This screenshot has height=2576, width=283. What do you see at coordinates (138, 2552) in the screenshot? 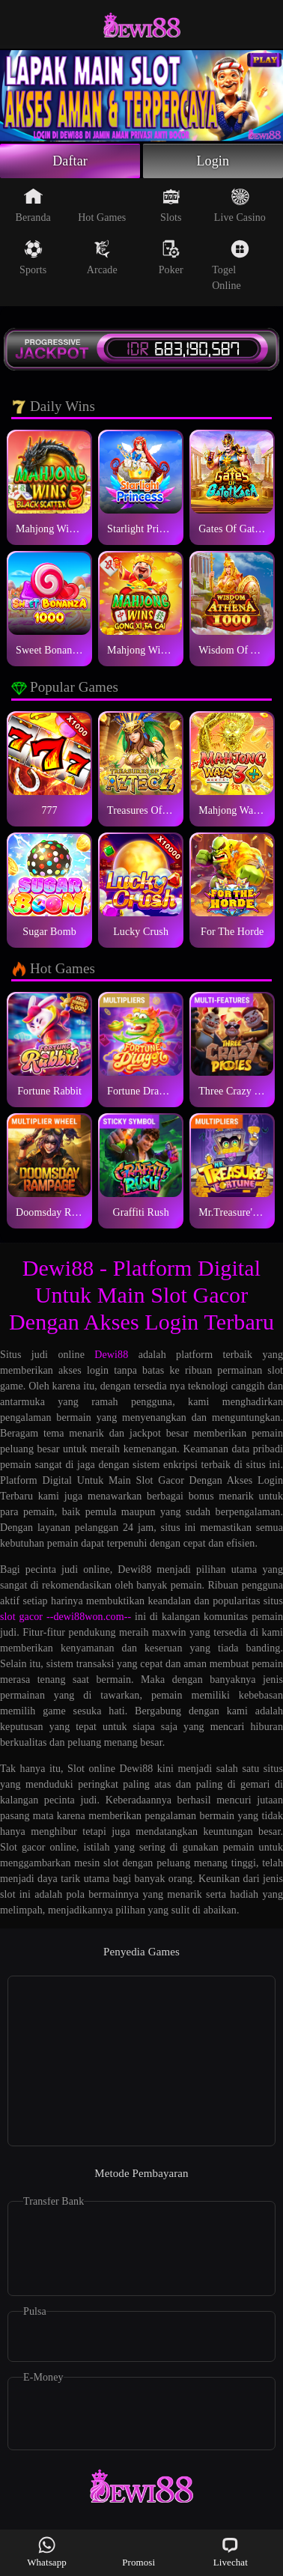
I see `Promosi` at bounding box center [138, 2552].